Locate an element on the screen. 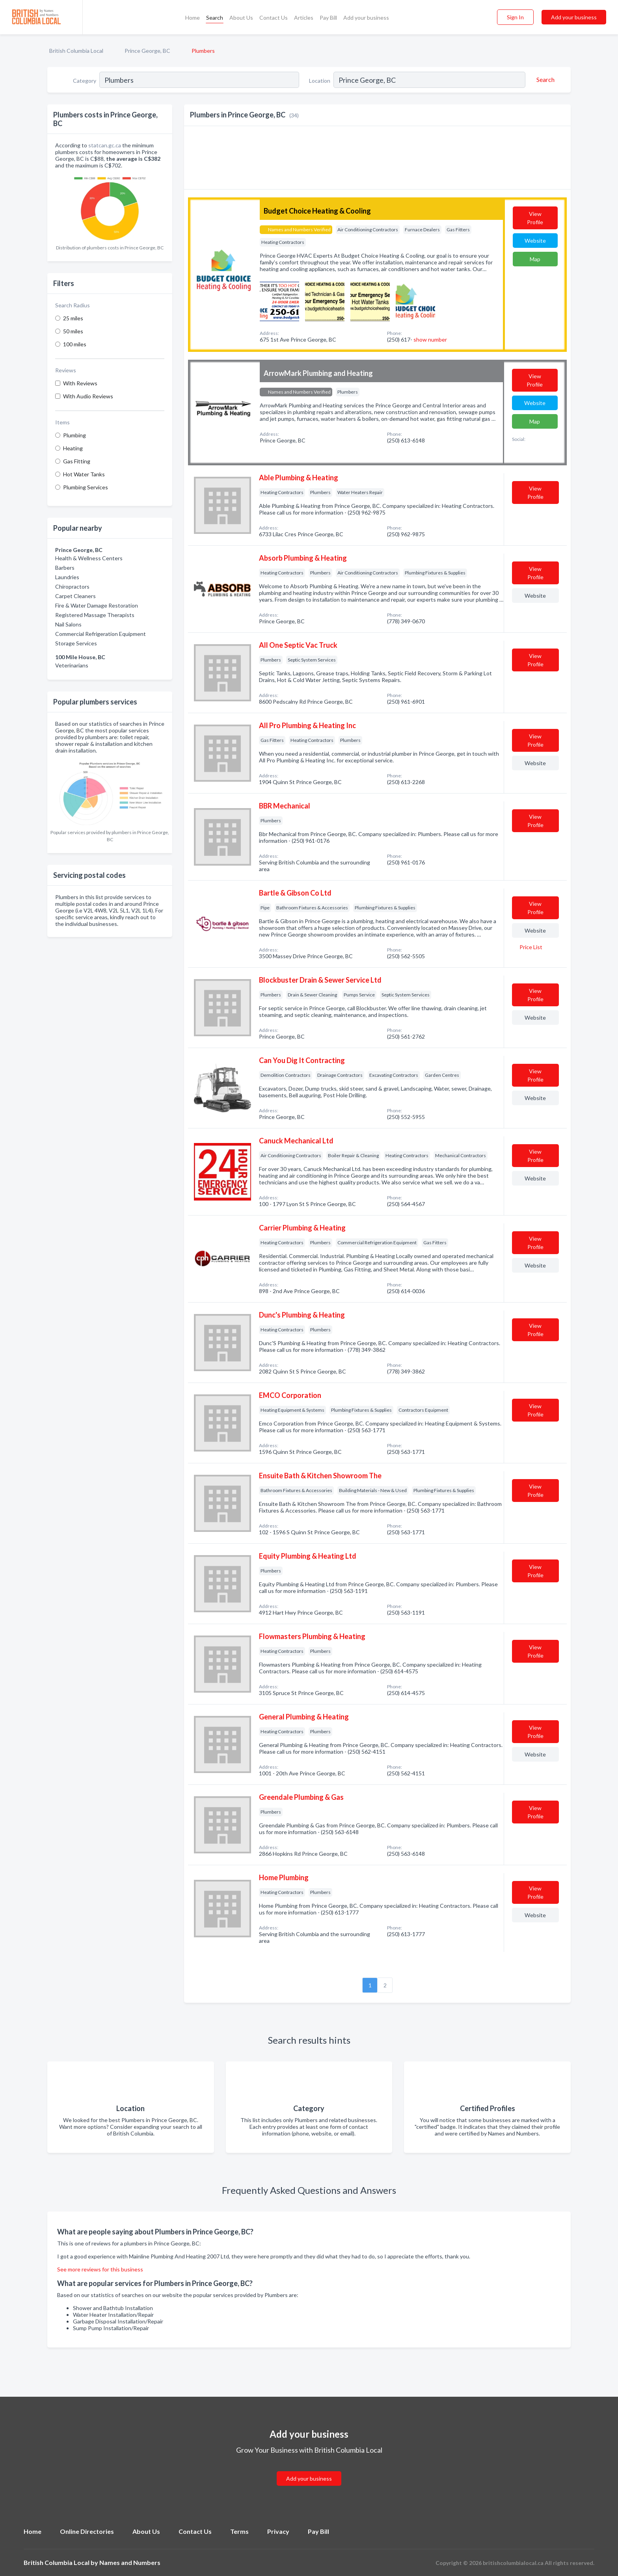 The width and height of the screenshot is (618, 2576). Nail Salons is located at coordinates (68, 624).